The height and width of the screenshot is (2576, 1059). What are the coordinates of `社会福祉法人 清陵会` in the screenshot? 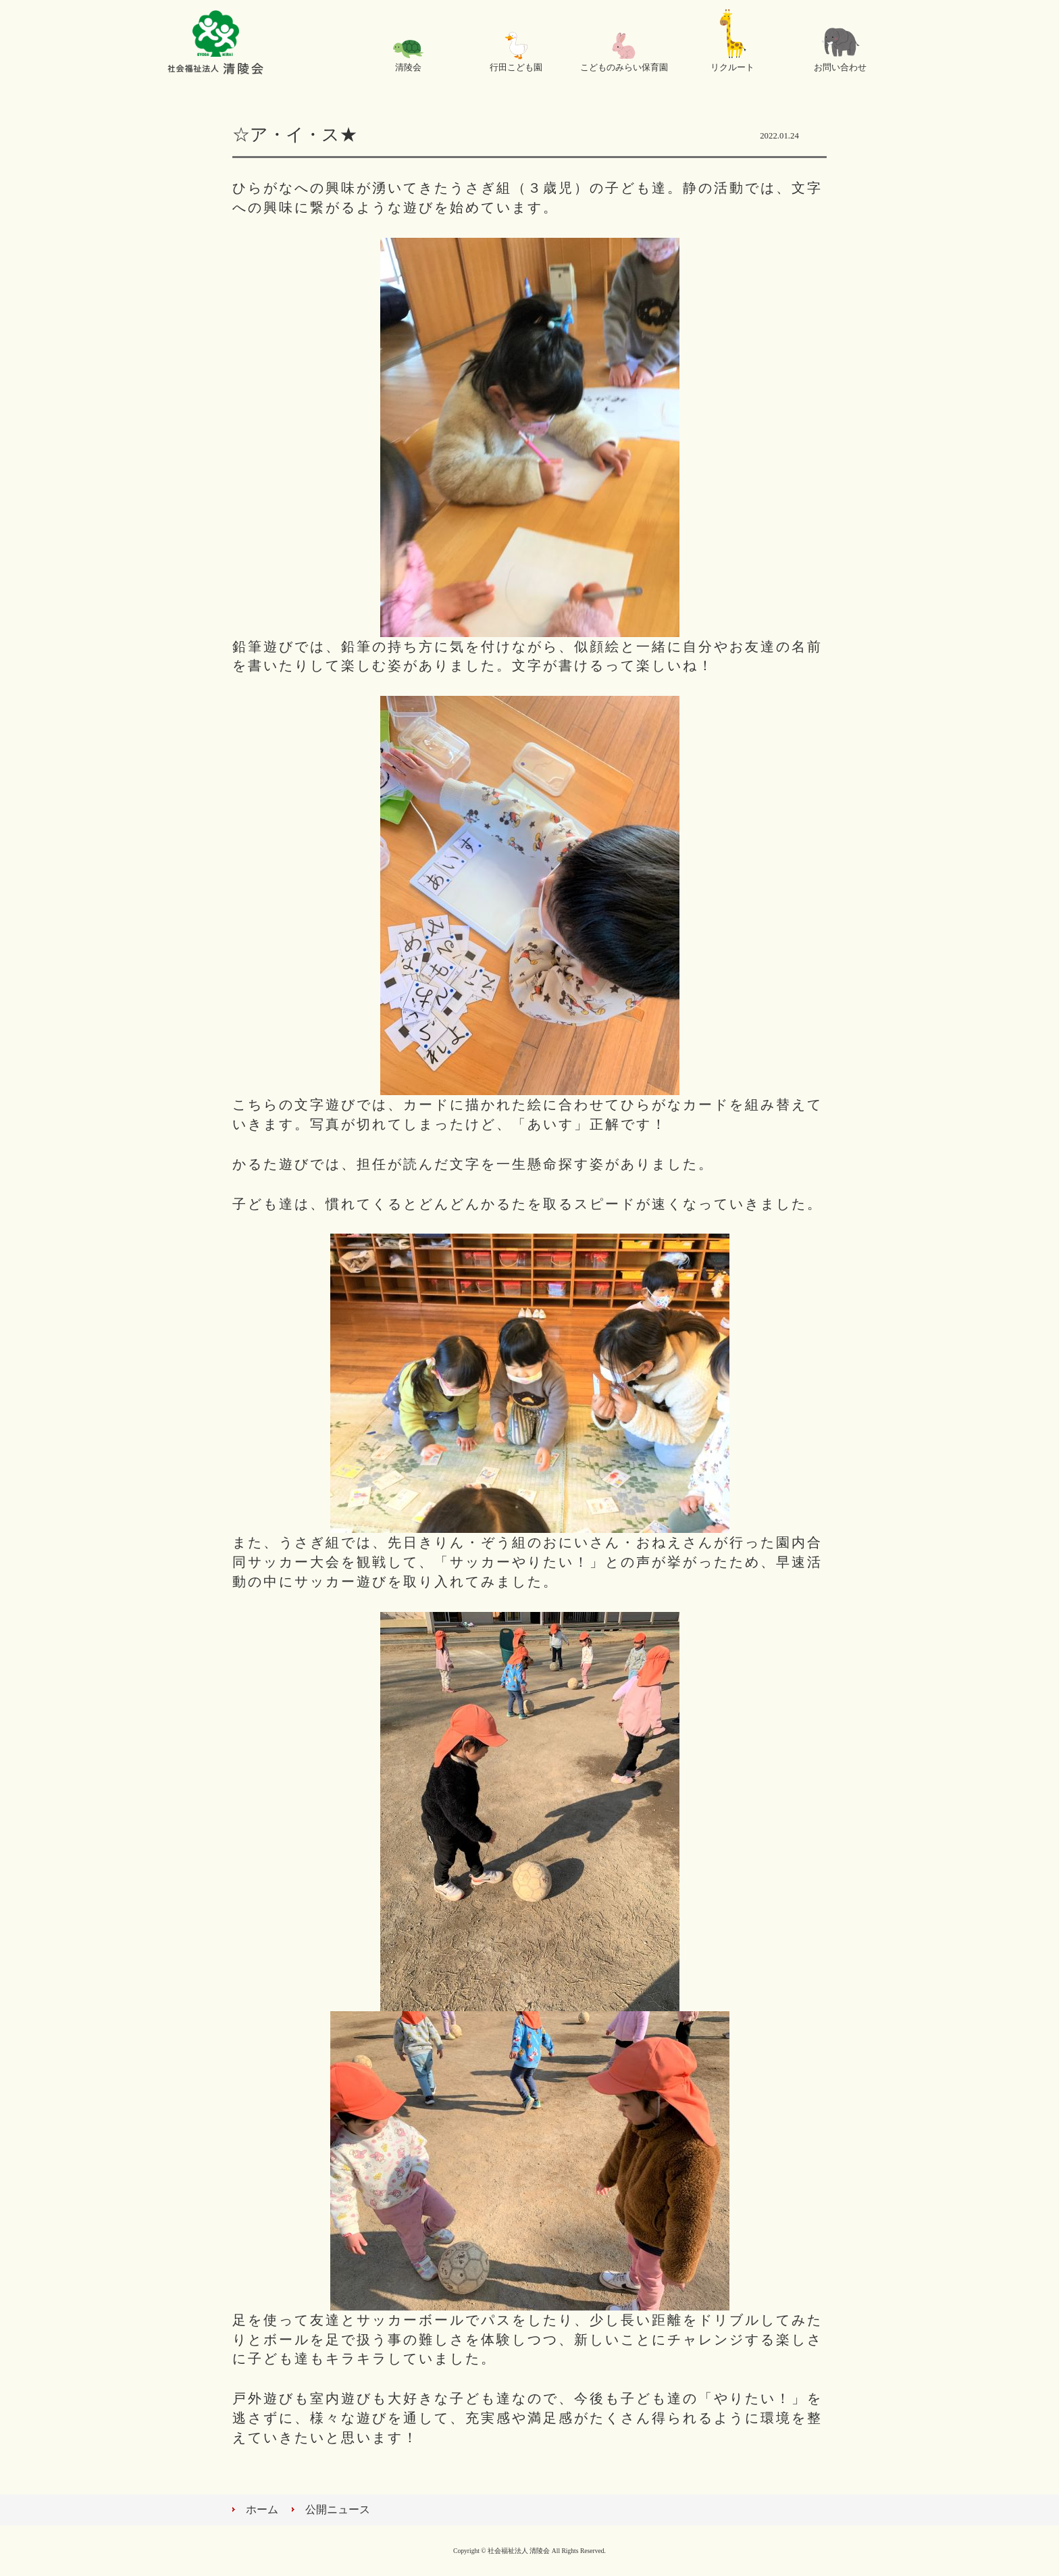 It's located at (215, 44).